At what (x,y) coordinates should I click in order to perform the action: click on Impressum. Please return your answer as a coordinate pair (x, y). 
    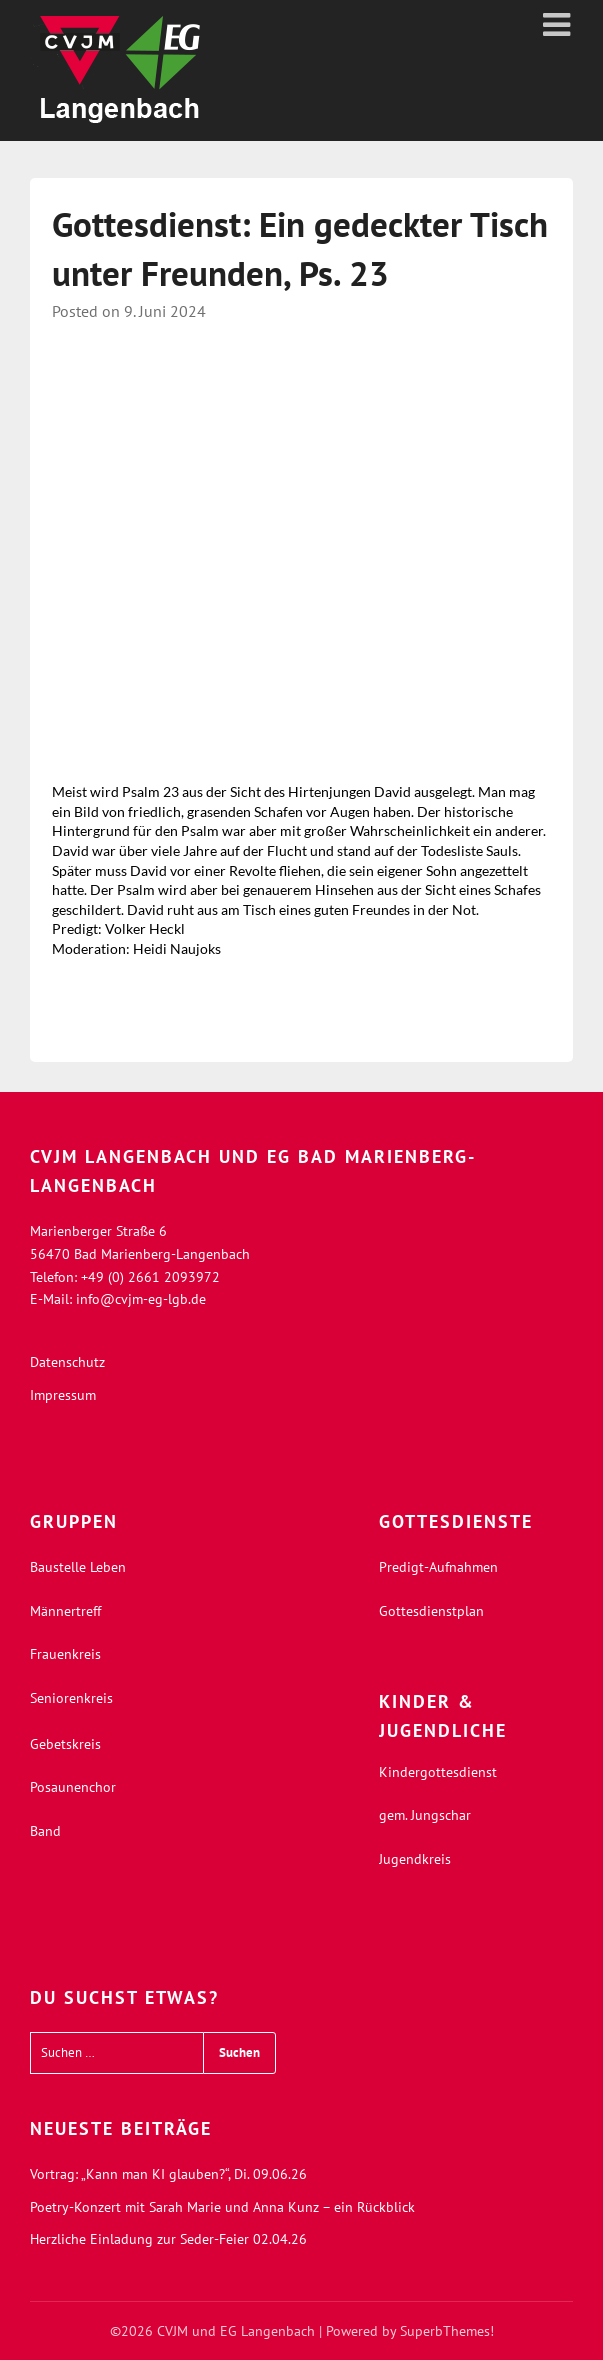
    Looking at the image, I should click on (63, 1395).